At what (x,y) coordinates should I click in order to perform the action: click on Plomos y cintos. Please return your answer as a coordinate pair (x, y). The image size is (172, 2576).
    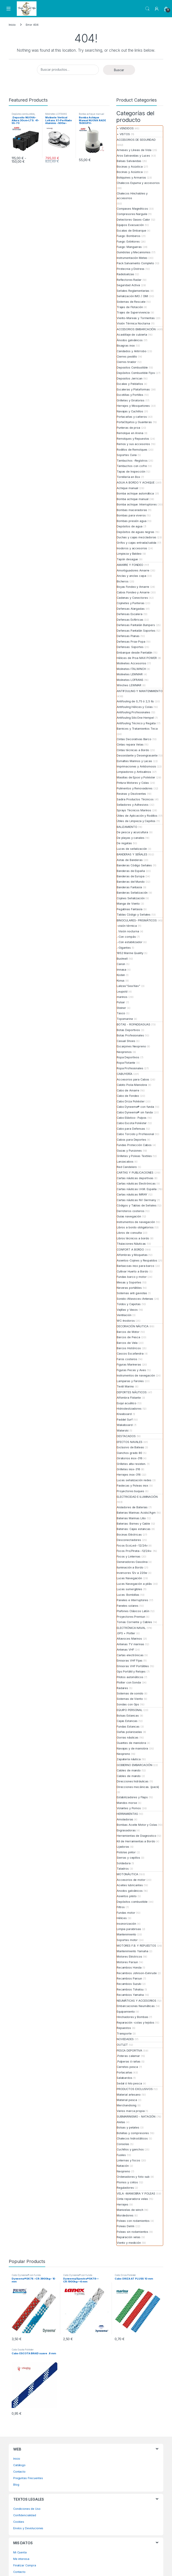
    Looking at the image, I should click on (127, 2182).